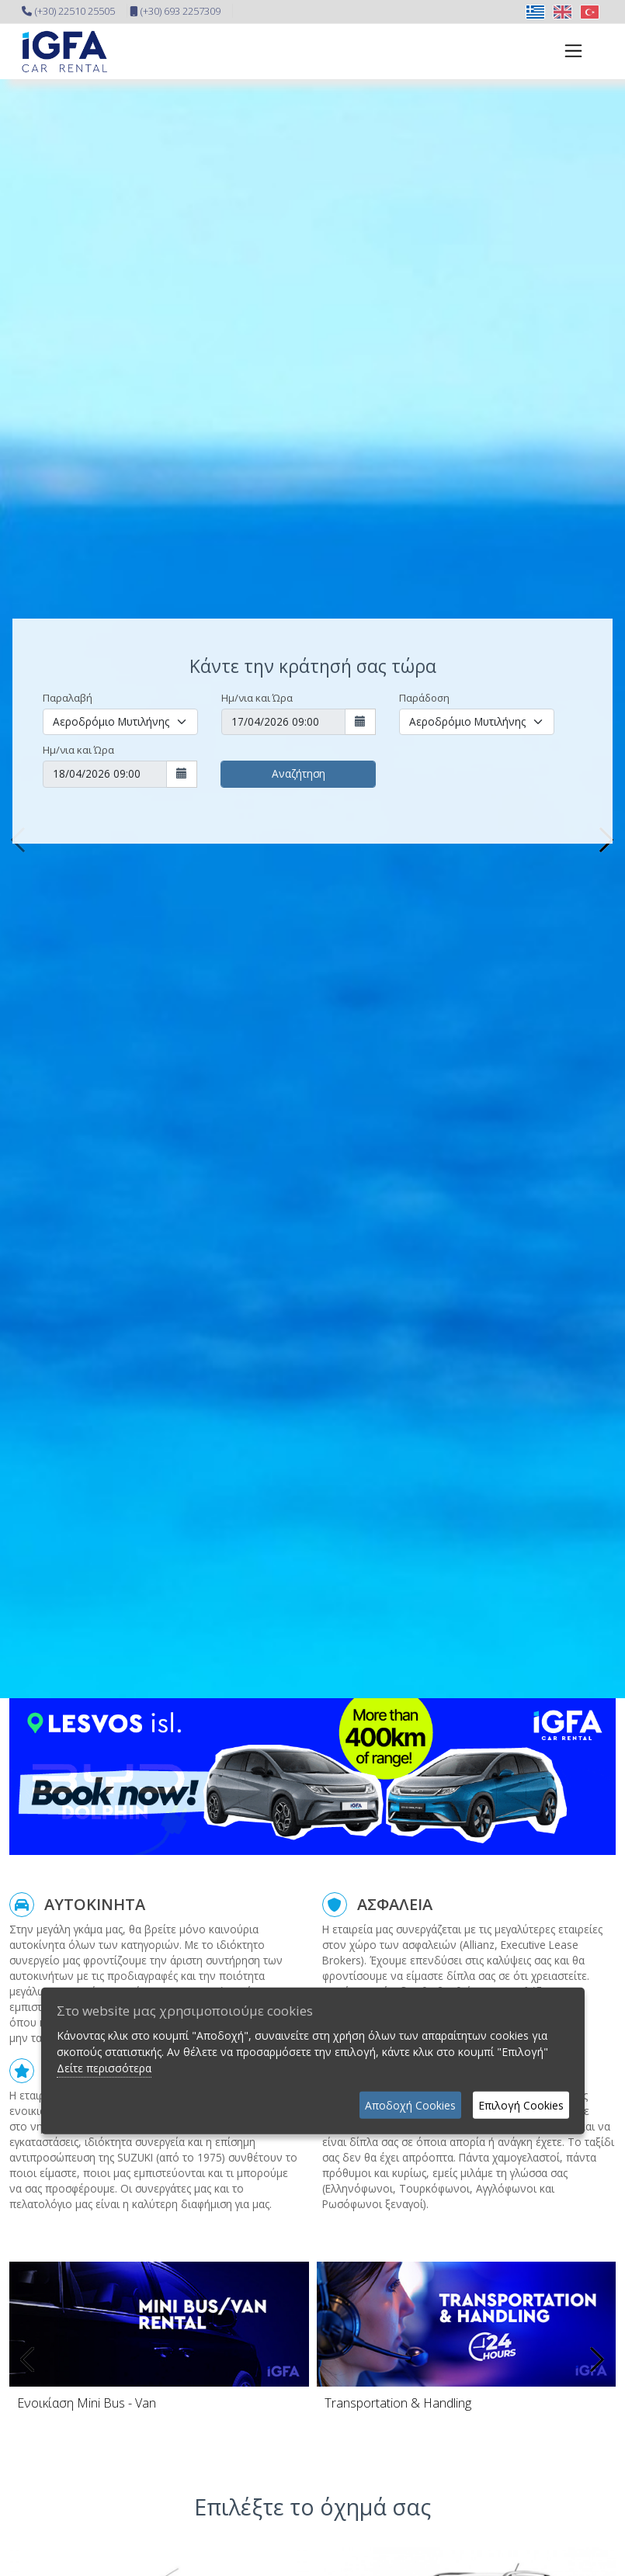 The width and height of the screenshot is (625, 2576). Describe the element at coordinates (410, 2104) in the screenshot. I see `Αποδοχή Cookies` at that location.